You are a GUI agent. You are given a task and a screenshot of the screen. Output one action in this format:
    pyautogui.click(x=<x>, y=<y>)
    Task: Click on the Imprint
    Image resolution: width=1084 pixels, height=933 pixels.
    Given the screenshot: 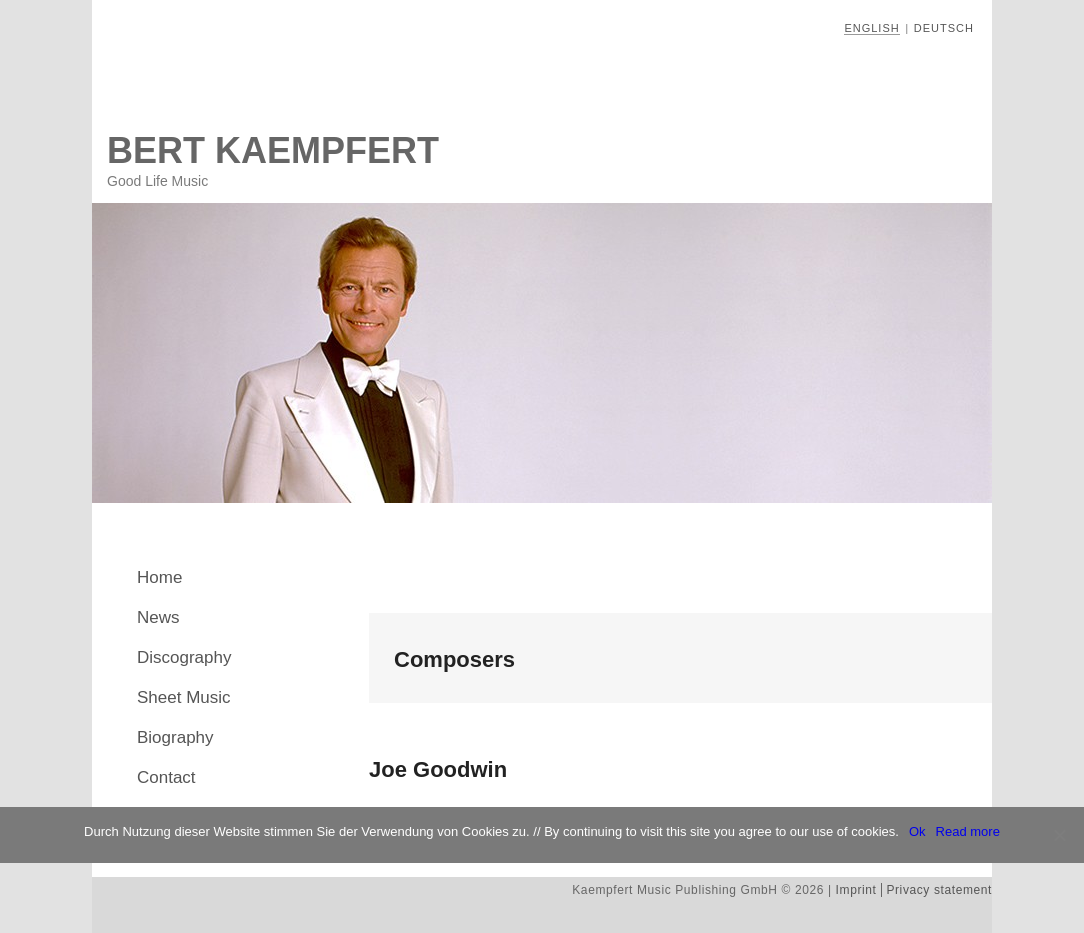 What is the action you would take?
    pyautogui.click(x=856, y=890)
    